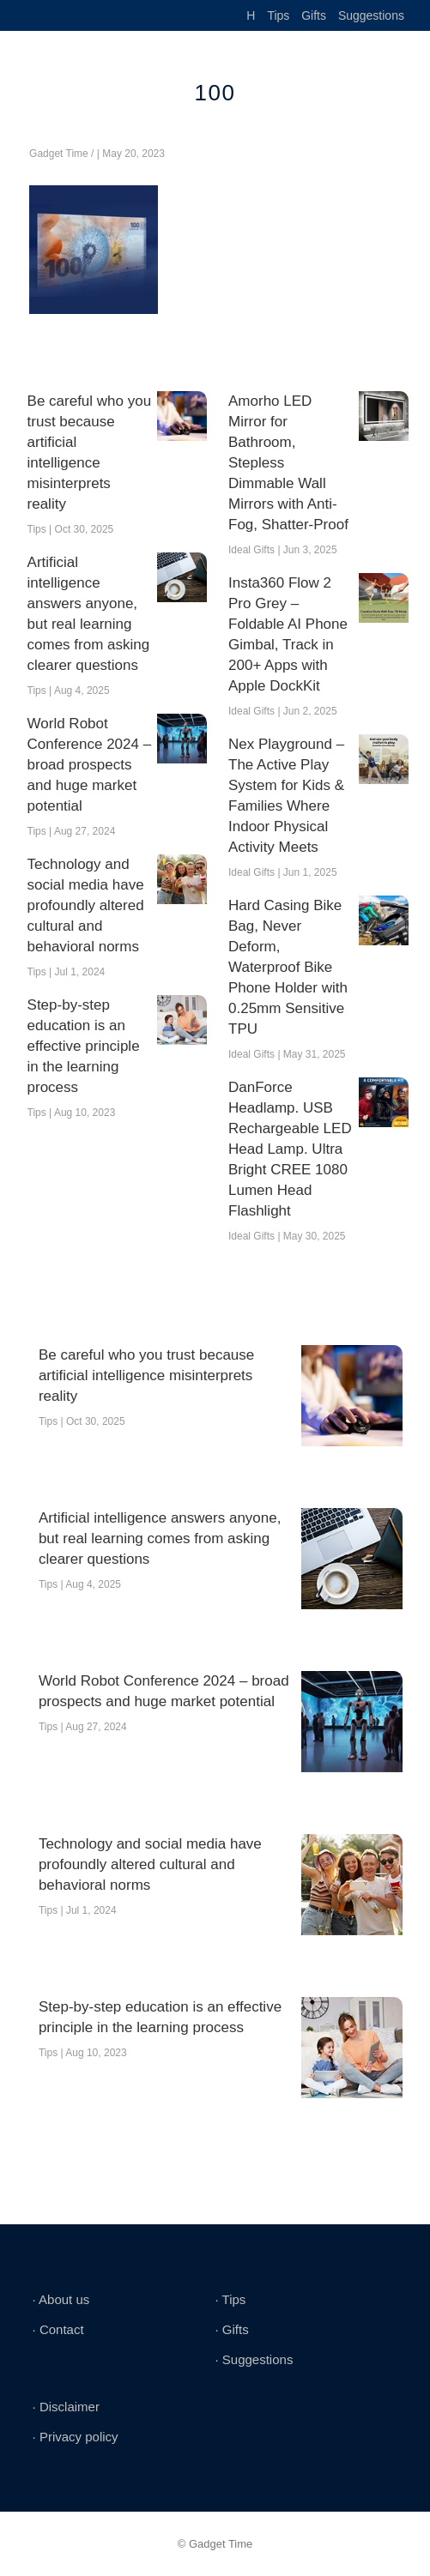  What do you see at coordinates (288, 634) in the screenshot?
I see `Insta360 Flow 2 Pro Grey – Foldable AI Phone Gimbal, Track in 200+ Apps with Apple DockKit` at bounding box center [288, 634].